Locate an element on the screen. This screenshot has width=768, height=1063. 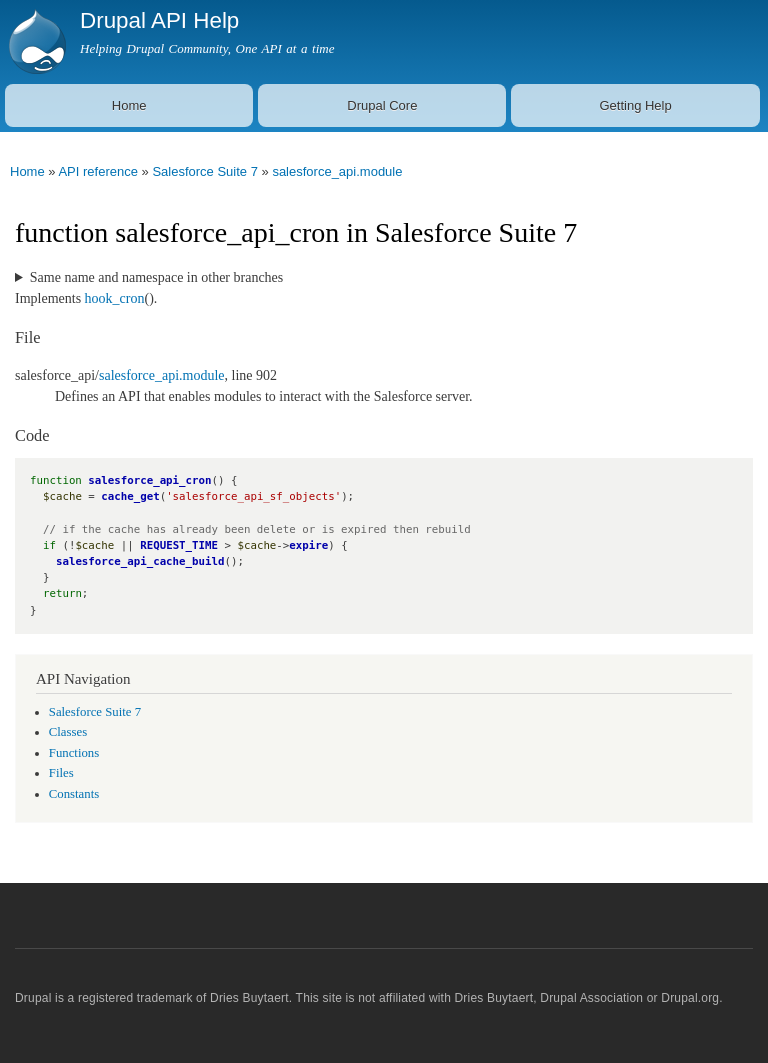
cache_get is located at coordinates (130, 496).